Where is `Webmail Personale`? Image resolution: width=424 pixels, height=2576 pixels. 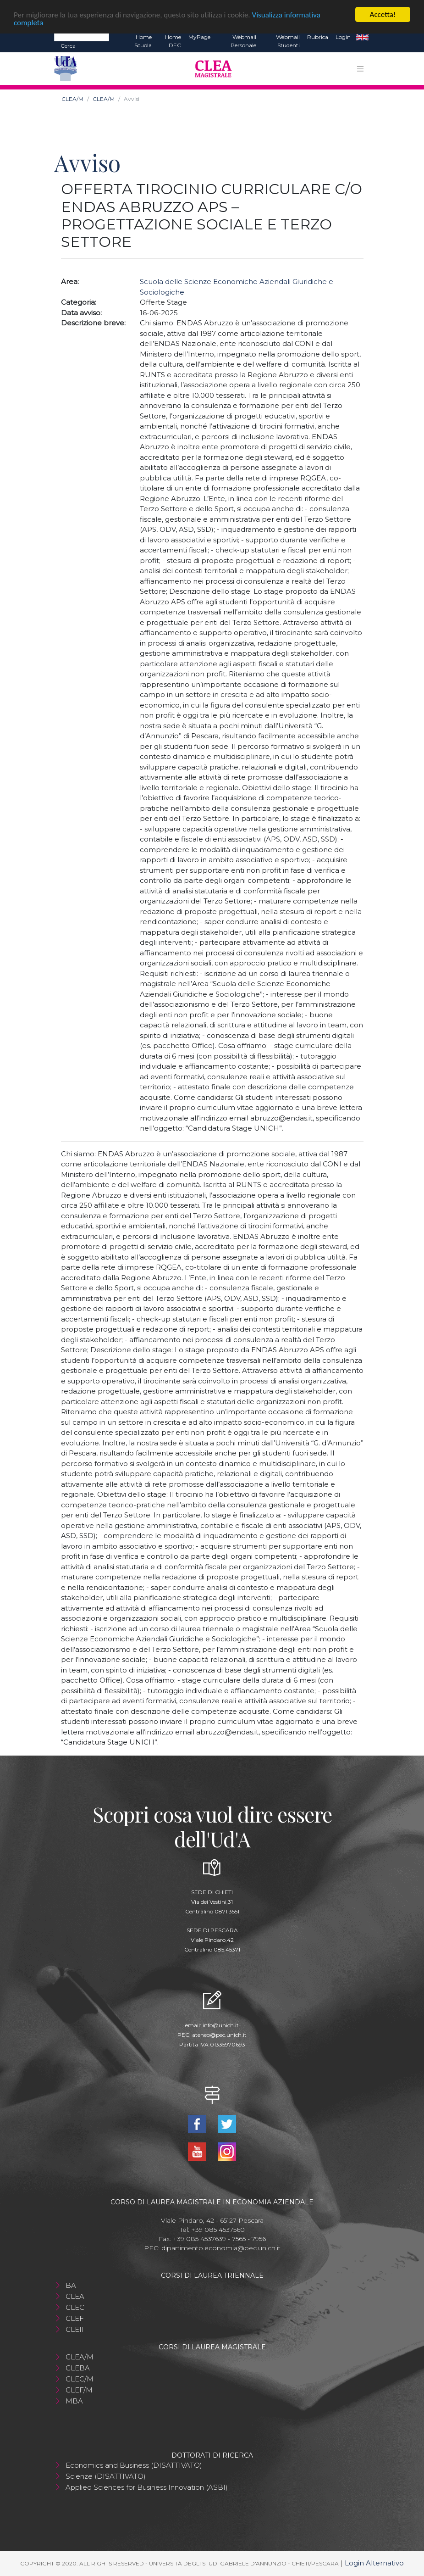 Webmail Personale is located at coordinates (243, 41).